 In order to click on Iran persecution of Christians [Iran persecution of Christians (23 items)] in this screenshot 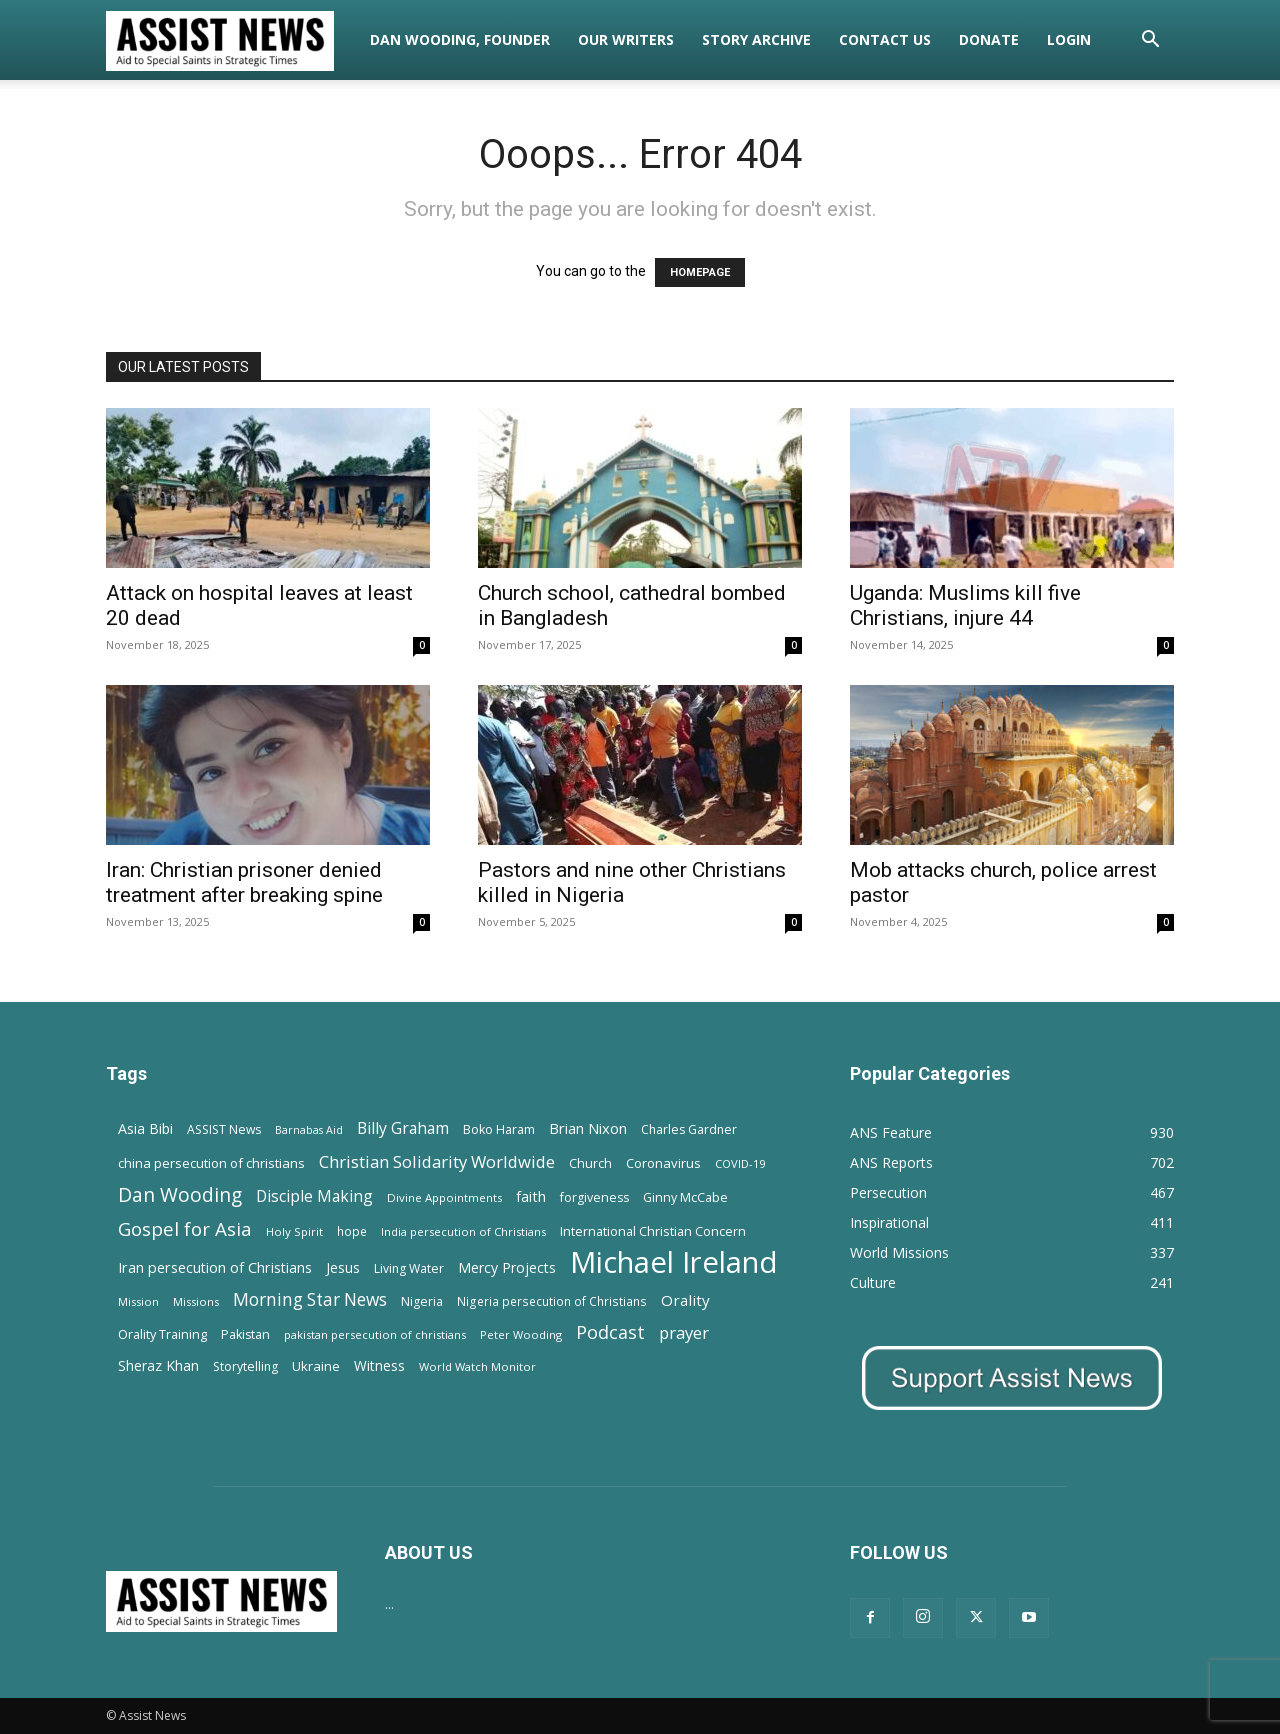, I will do `click(215, 1267)`.